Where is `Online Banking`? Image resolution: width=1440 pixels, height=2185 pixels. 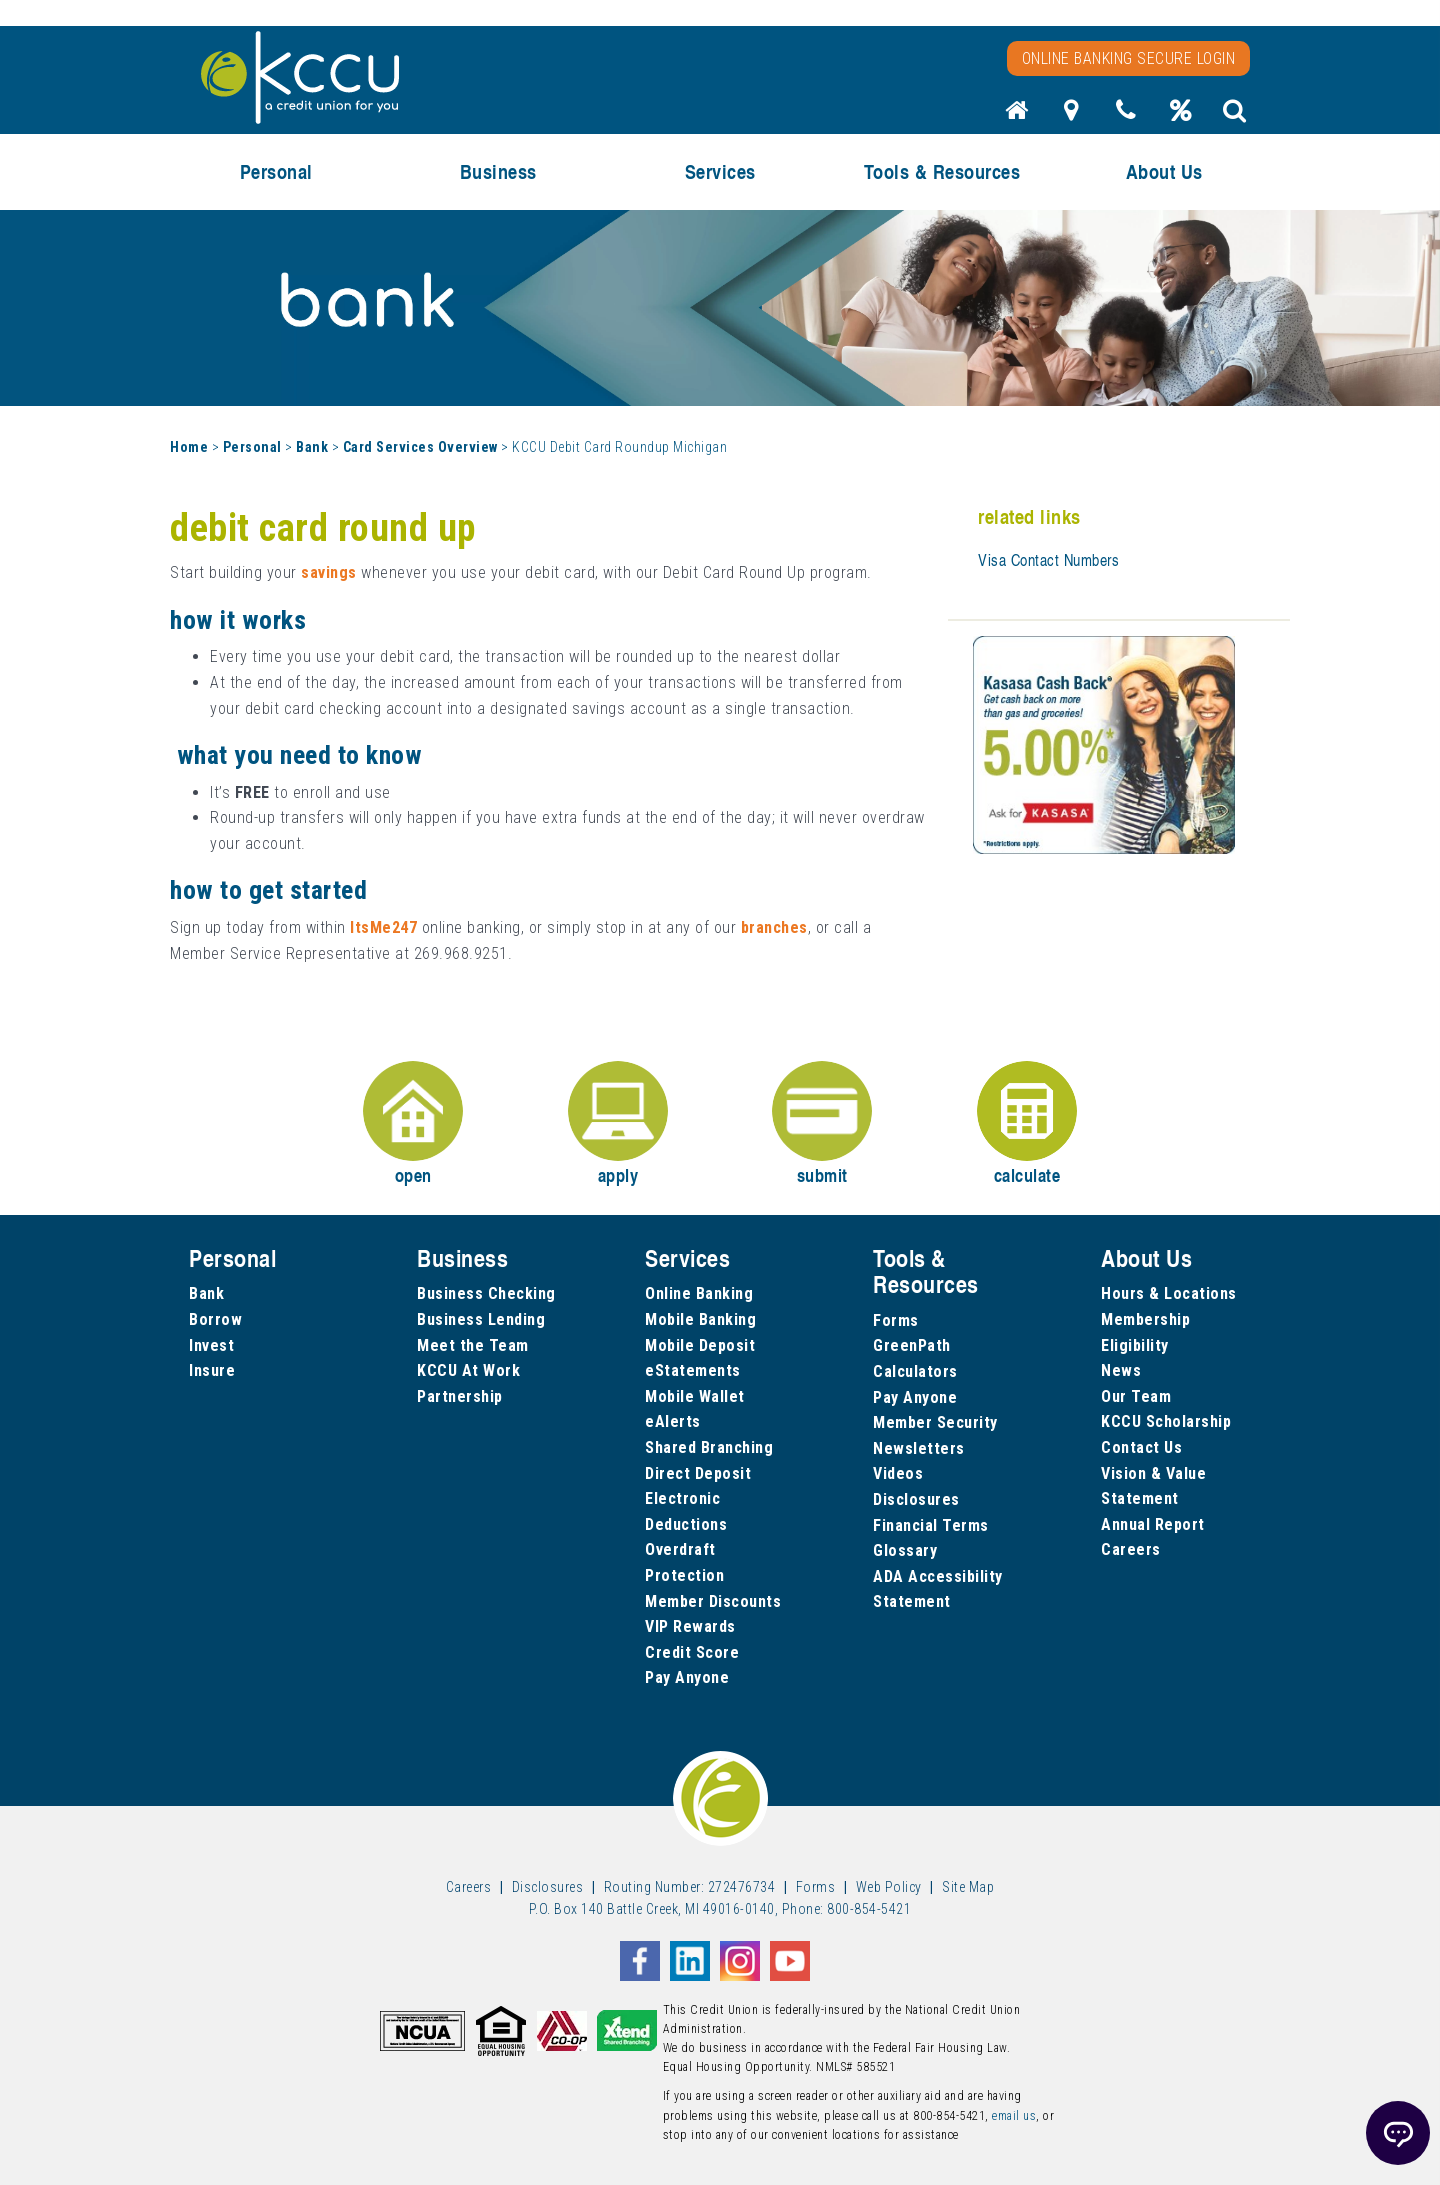 Online Banking is located at coordinates (699, 1293).